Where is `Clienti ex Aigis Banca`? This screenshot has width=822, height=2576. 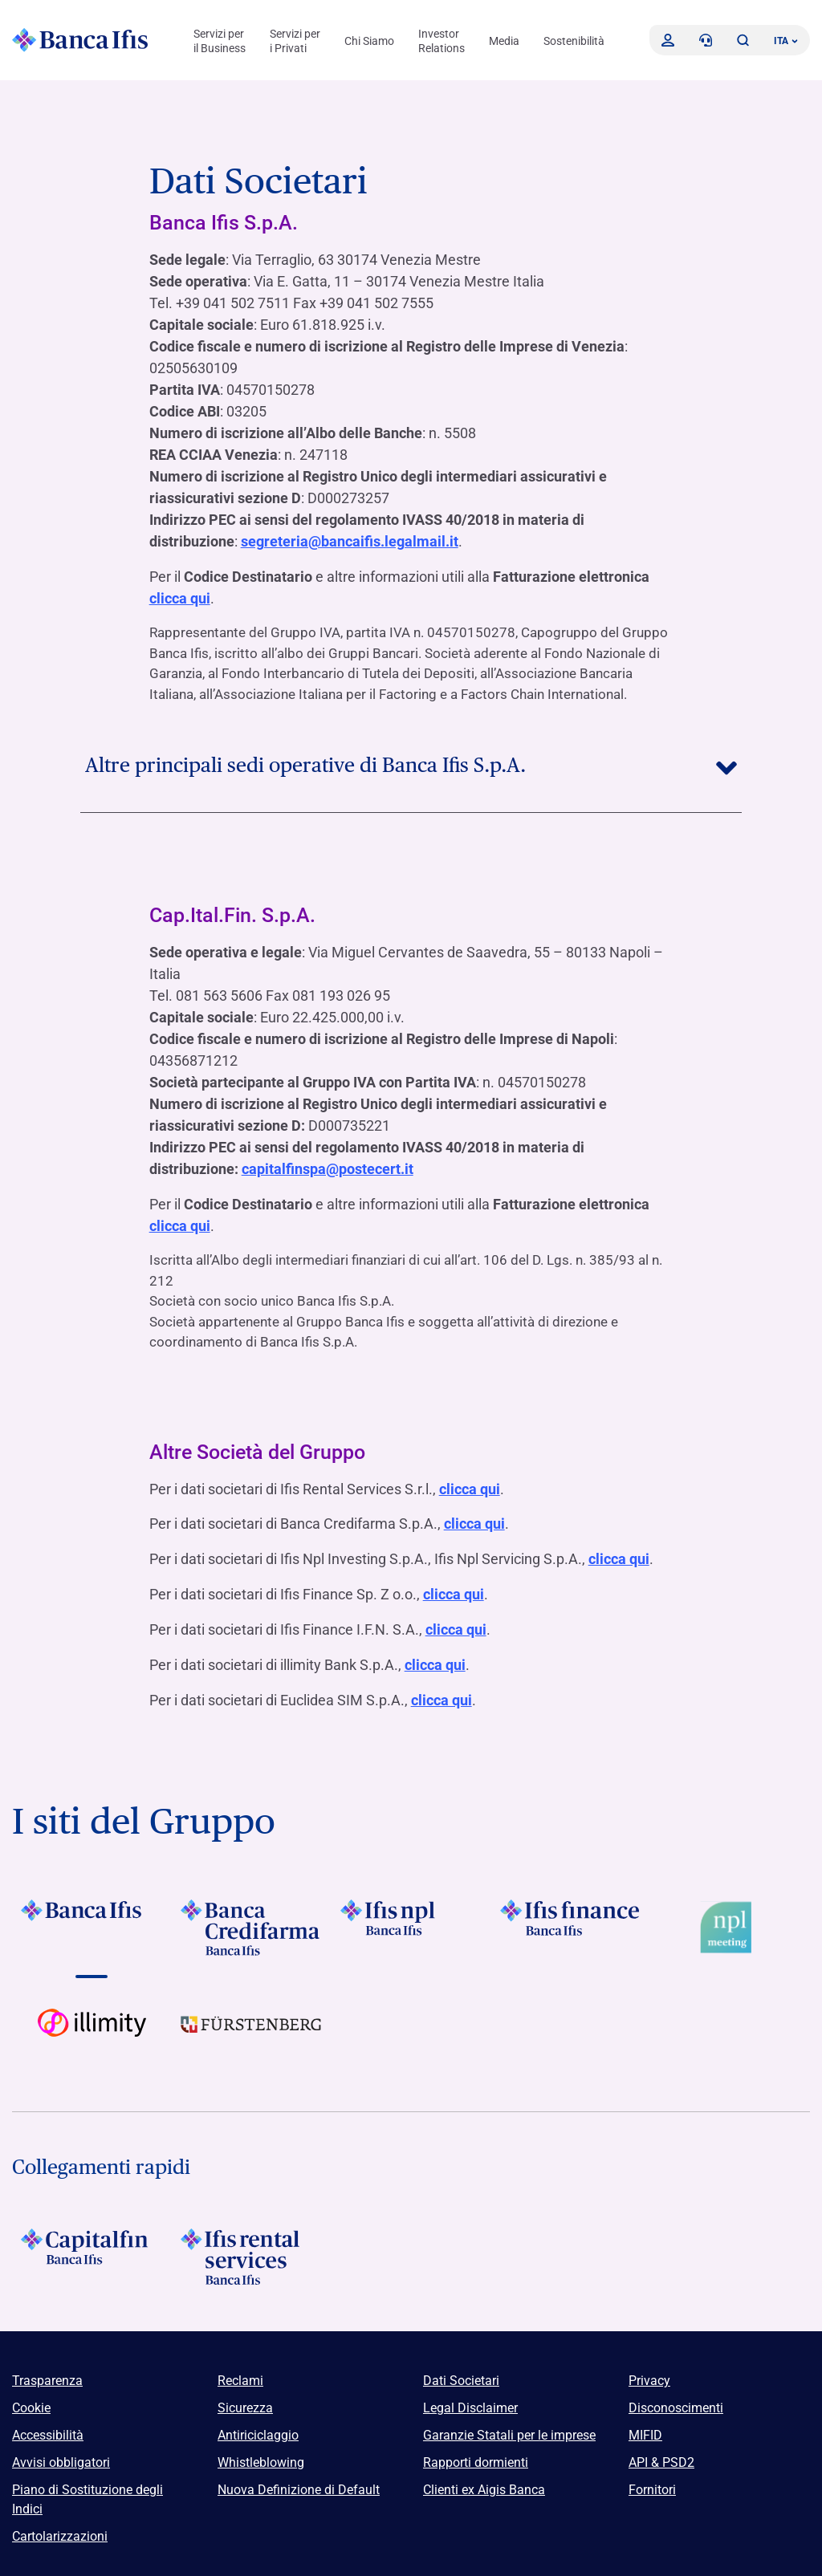 Clienti ex Aigis Banca is located at coordinates (484, 2481).